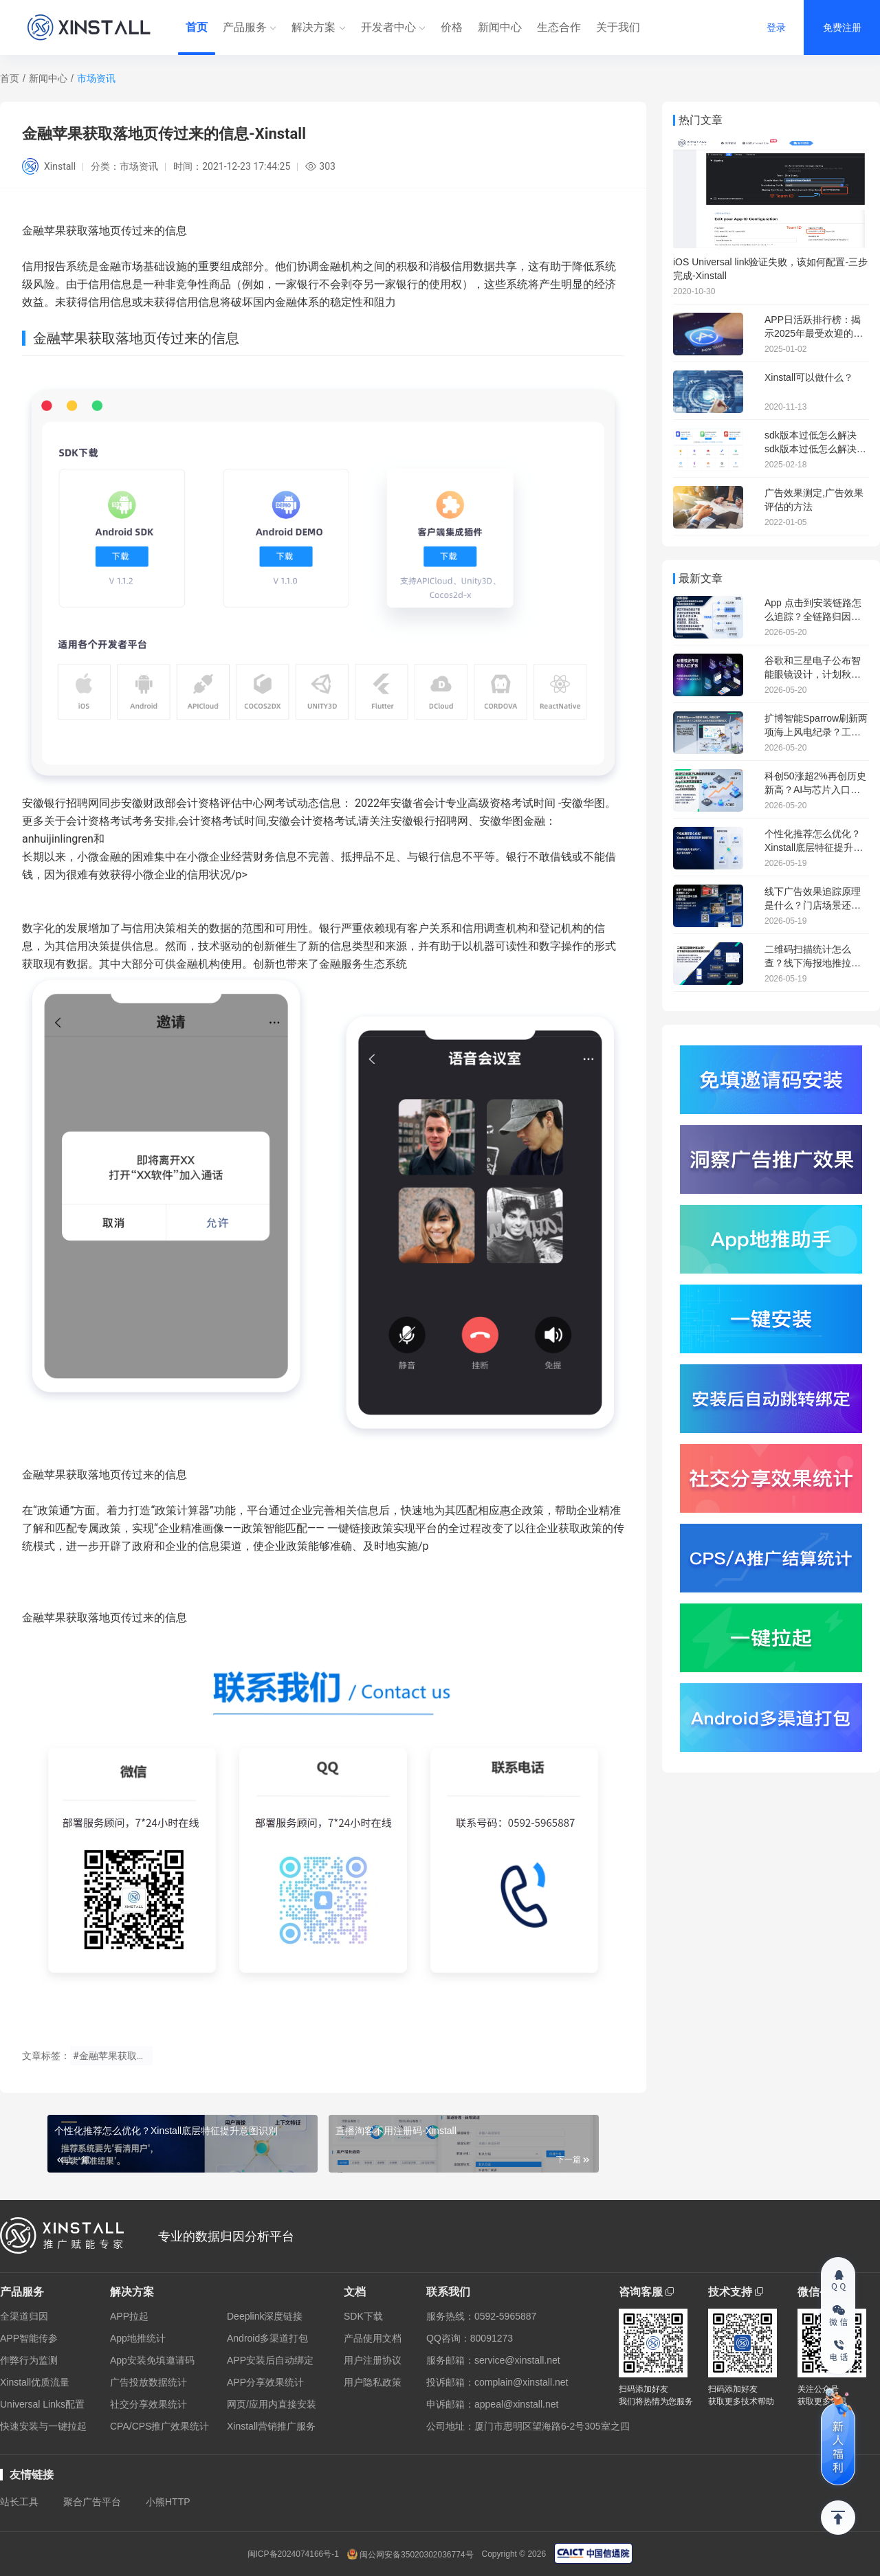 The width and height of the screenshot is (880, 2576). I want to click on Android多渠道打包, so click(267, 2338).